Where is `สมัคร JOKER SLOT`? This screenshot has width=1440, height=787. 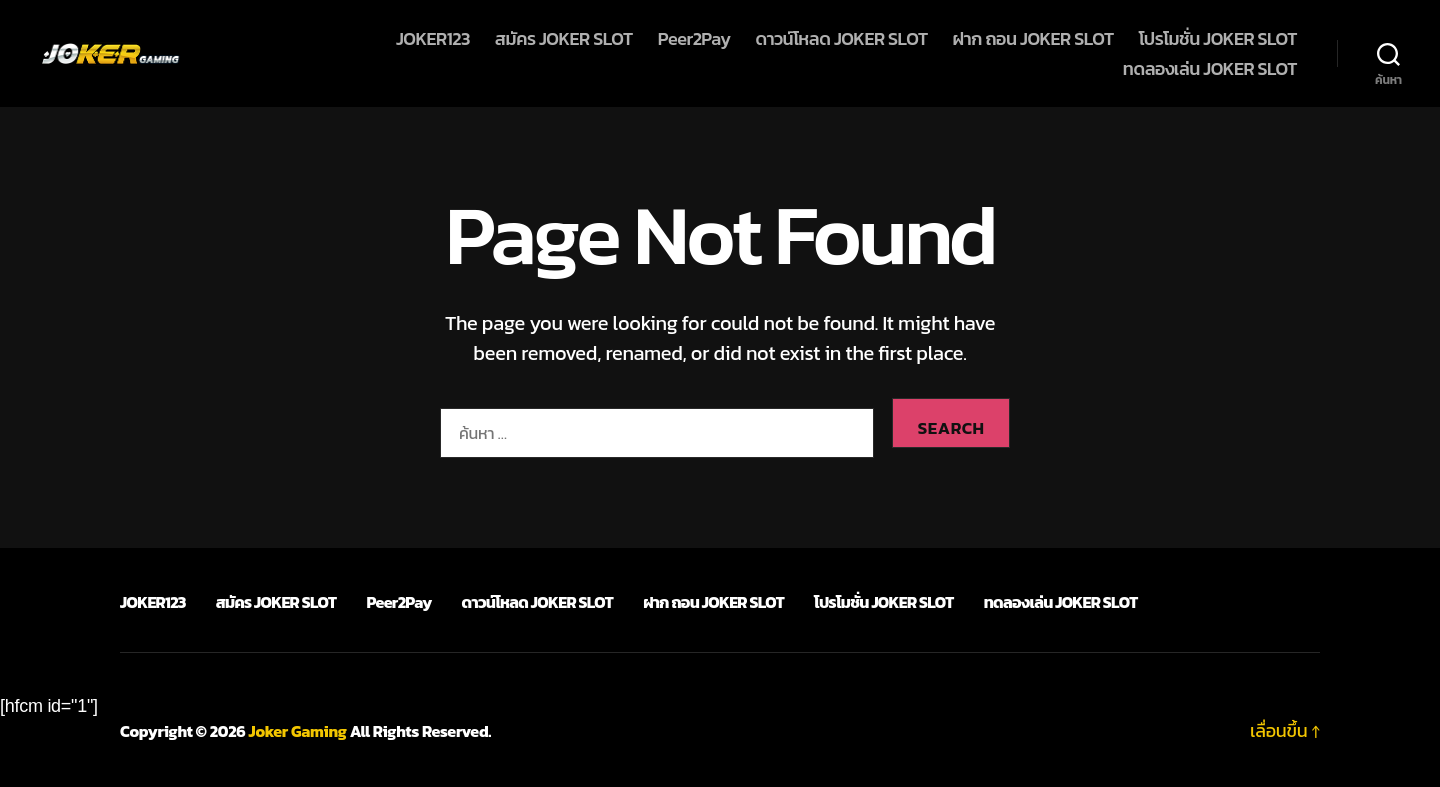
สมัคร JOKER SLOT is located at coordinates (564, 39).